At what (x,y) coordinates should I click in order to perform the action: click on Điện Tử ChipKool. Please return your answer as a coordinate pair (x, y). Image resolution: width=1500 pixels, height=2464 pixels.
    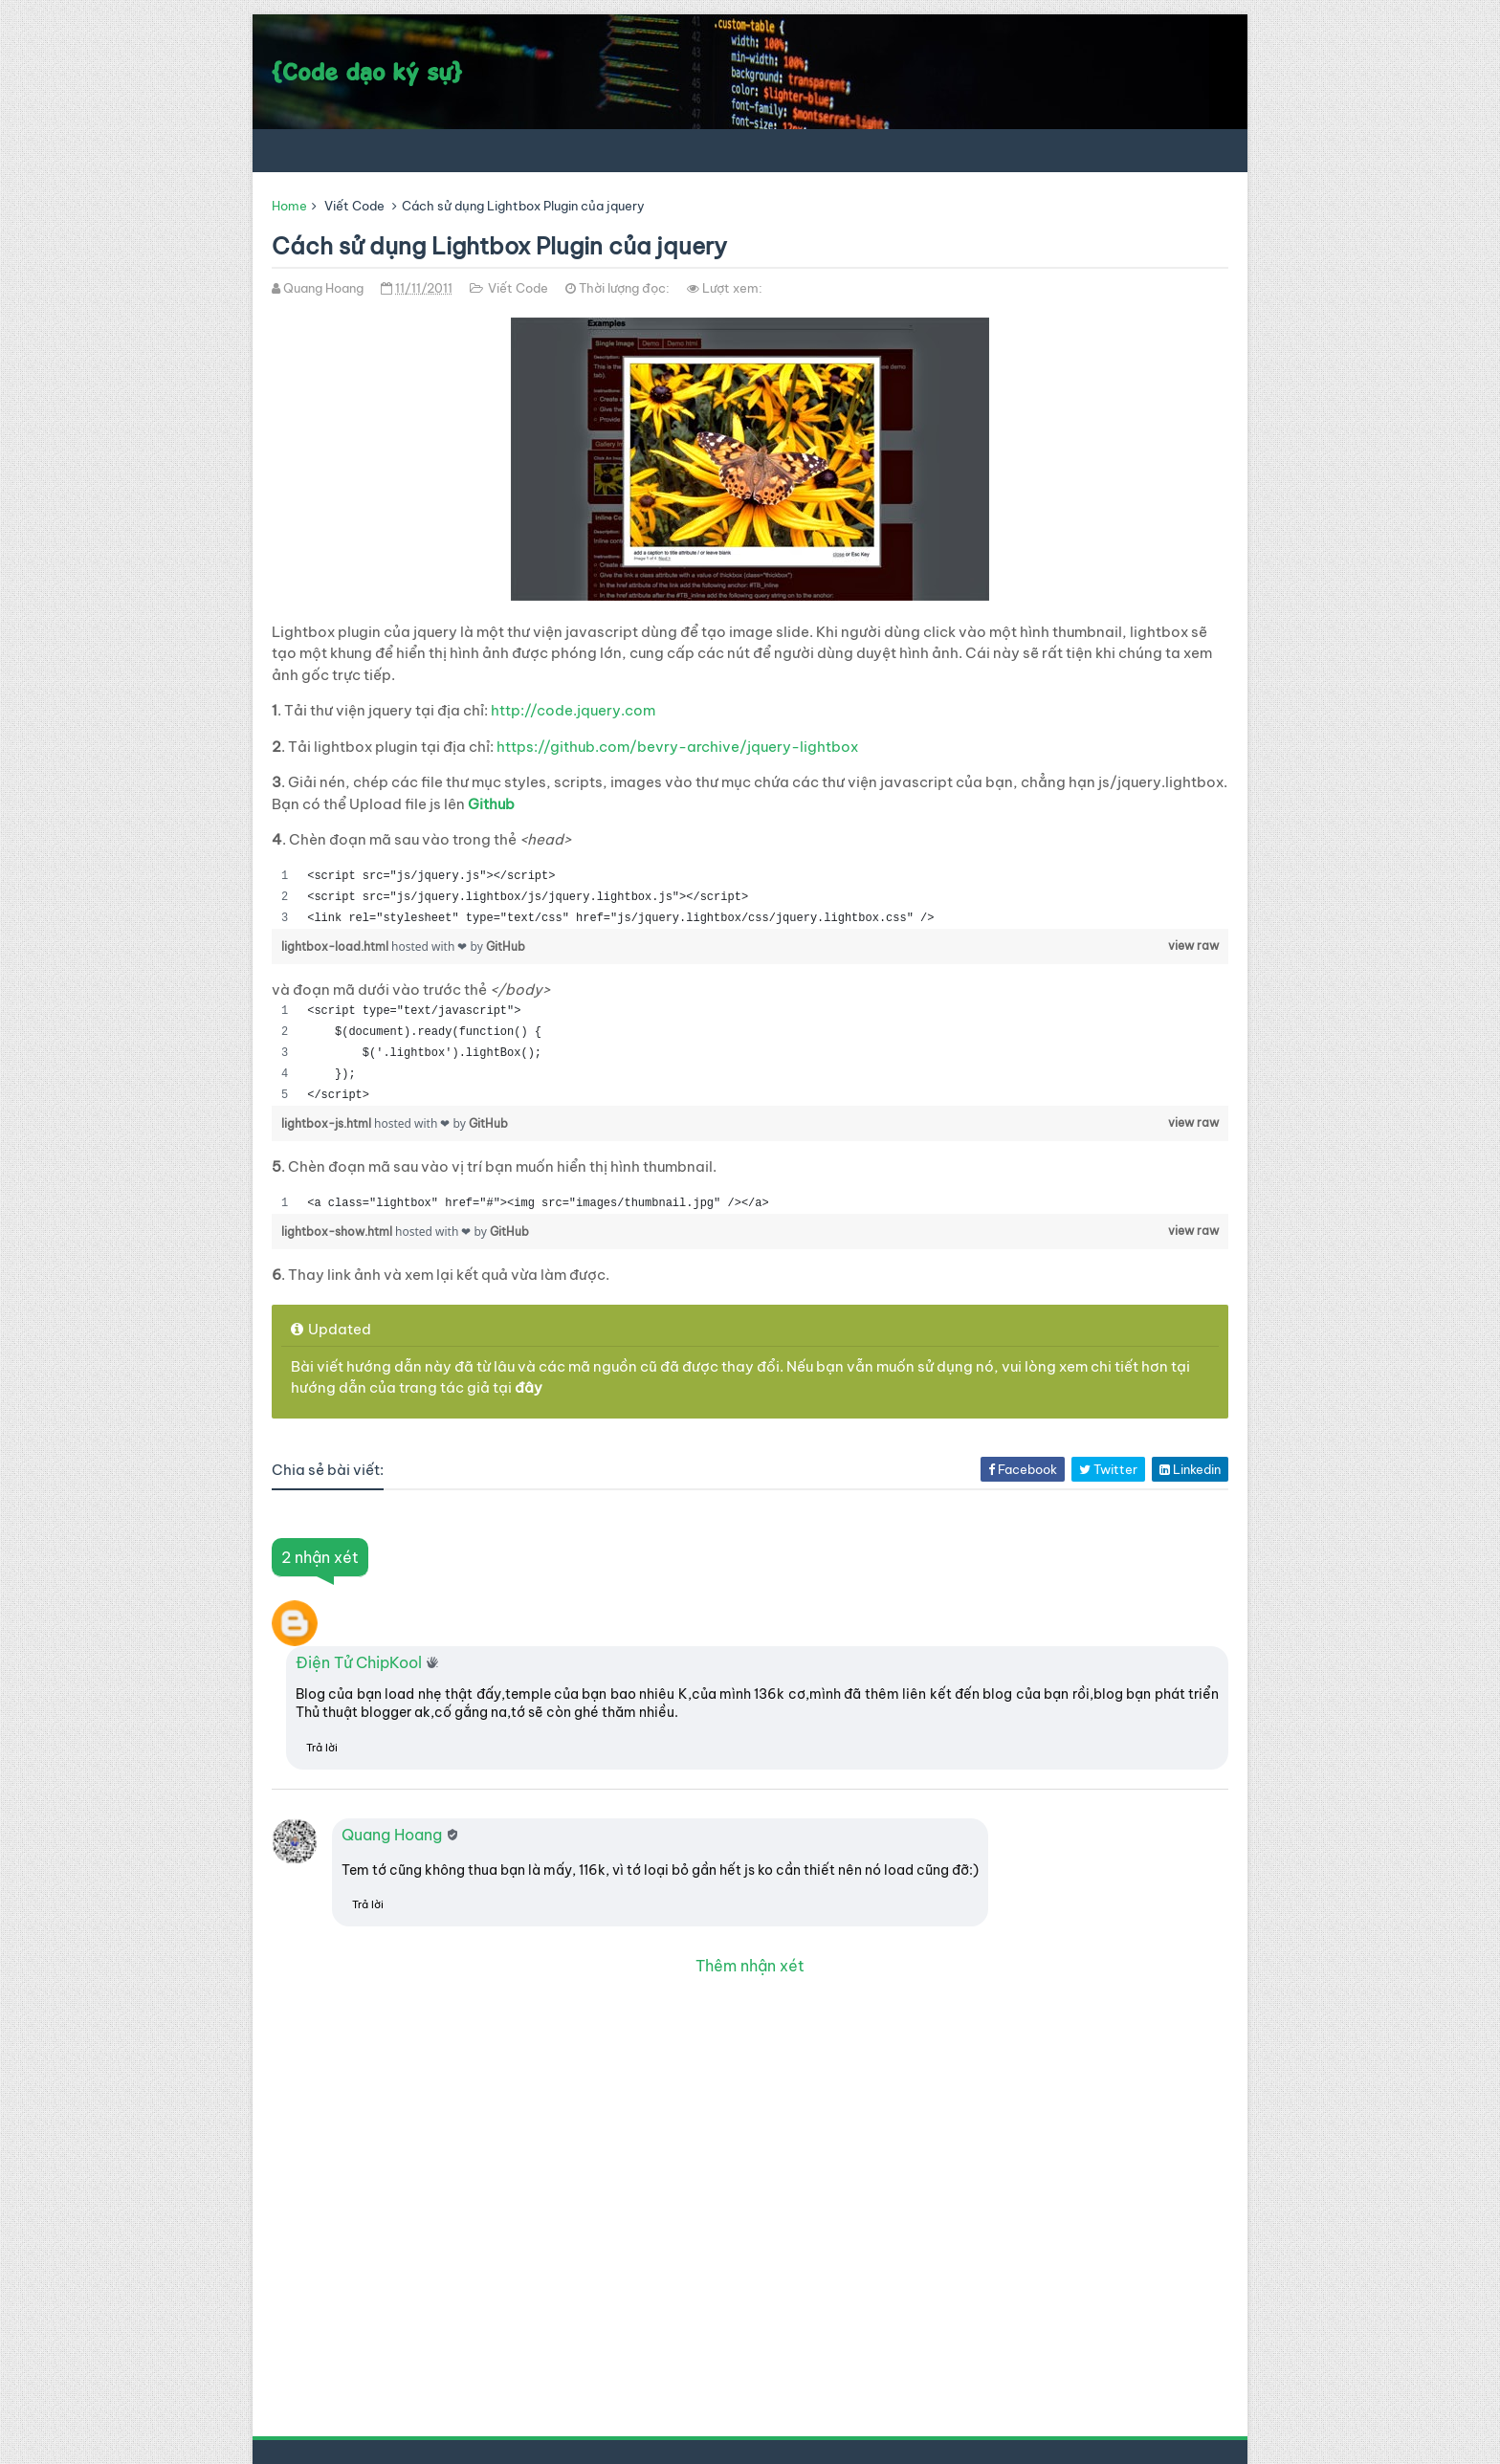
    Looking at the image, I should click on (359, 1662).